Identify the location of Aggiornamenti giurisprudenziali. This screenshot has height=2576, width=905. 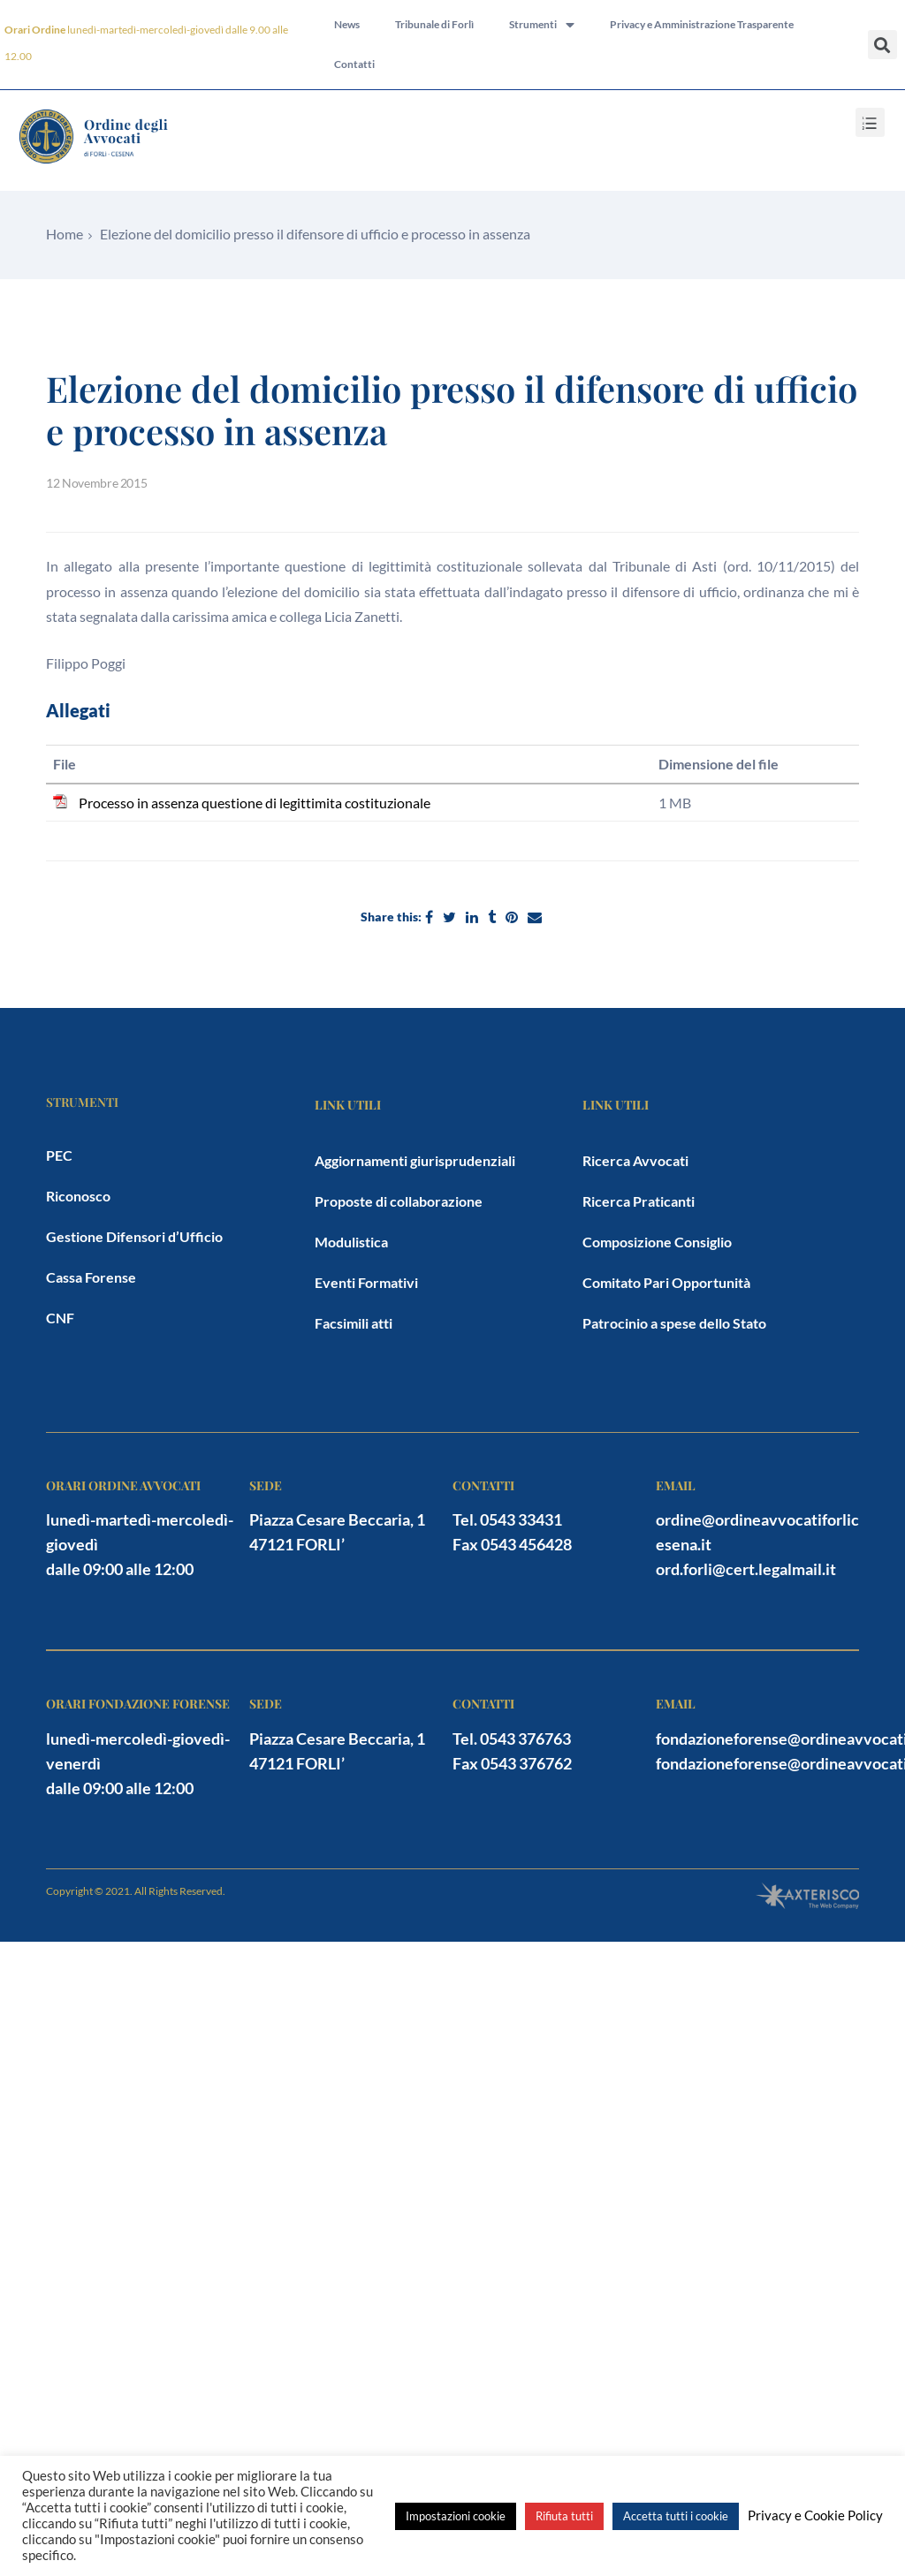
(415, 1160).